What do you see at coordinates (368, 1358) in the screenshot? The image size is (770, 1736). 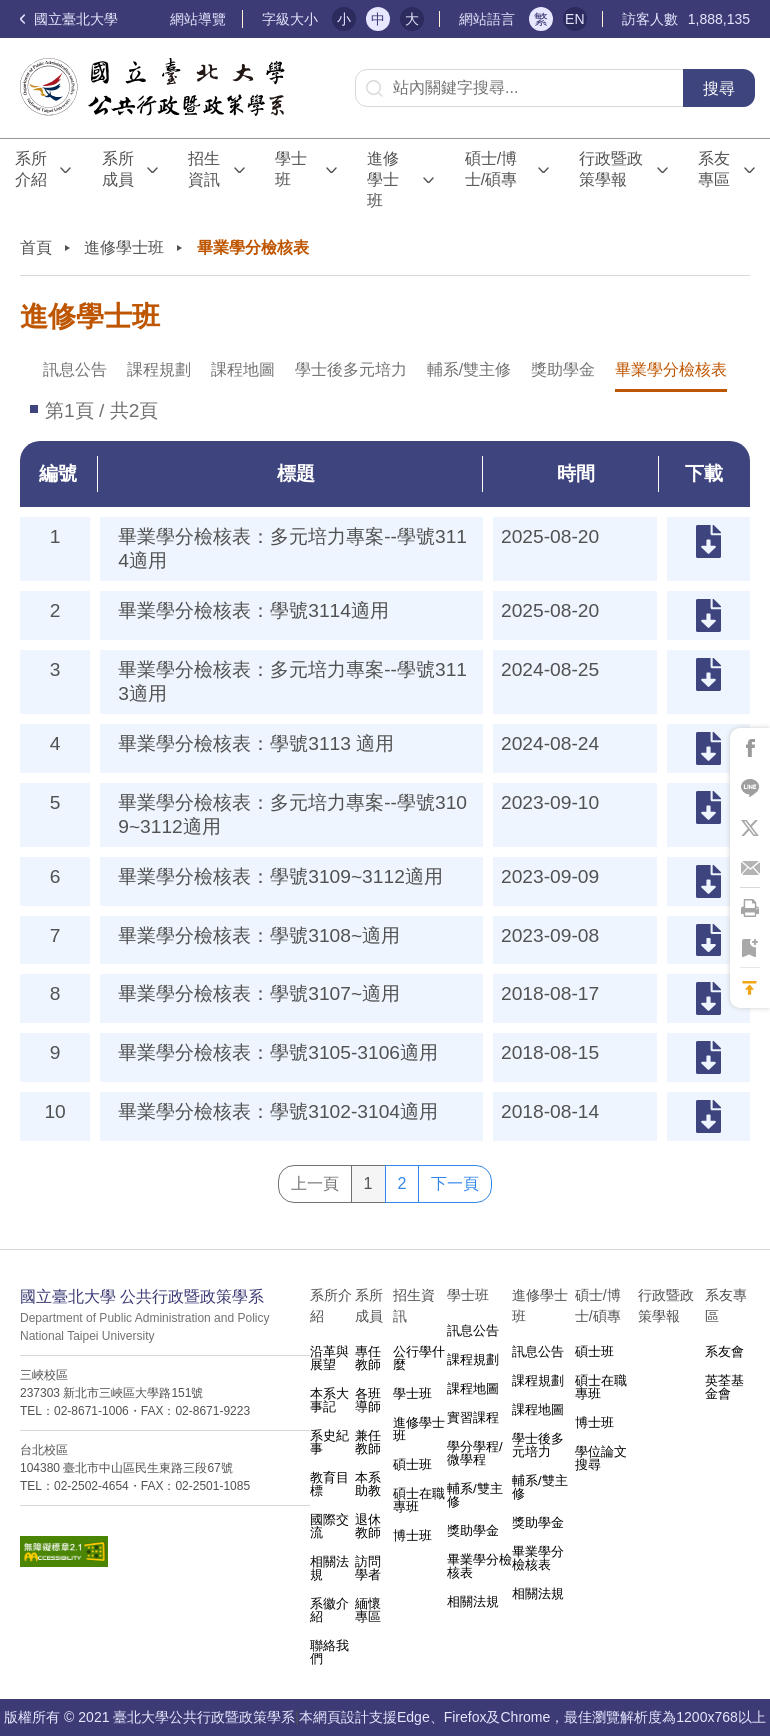 I see `專任教師` at bounding box center [368, 1358].